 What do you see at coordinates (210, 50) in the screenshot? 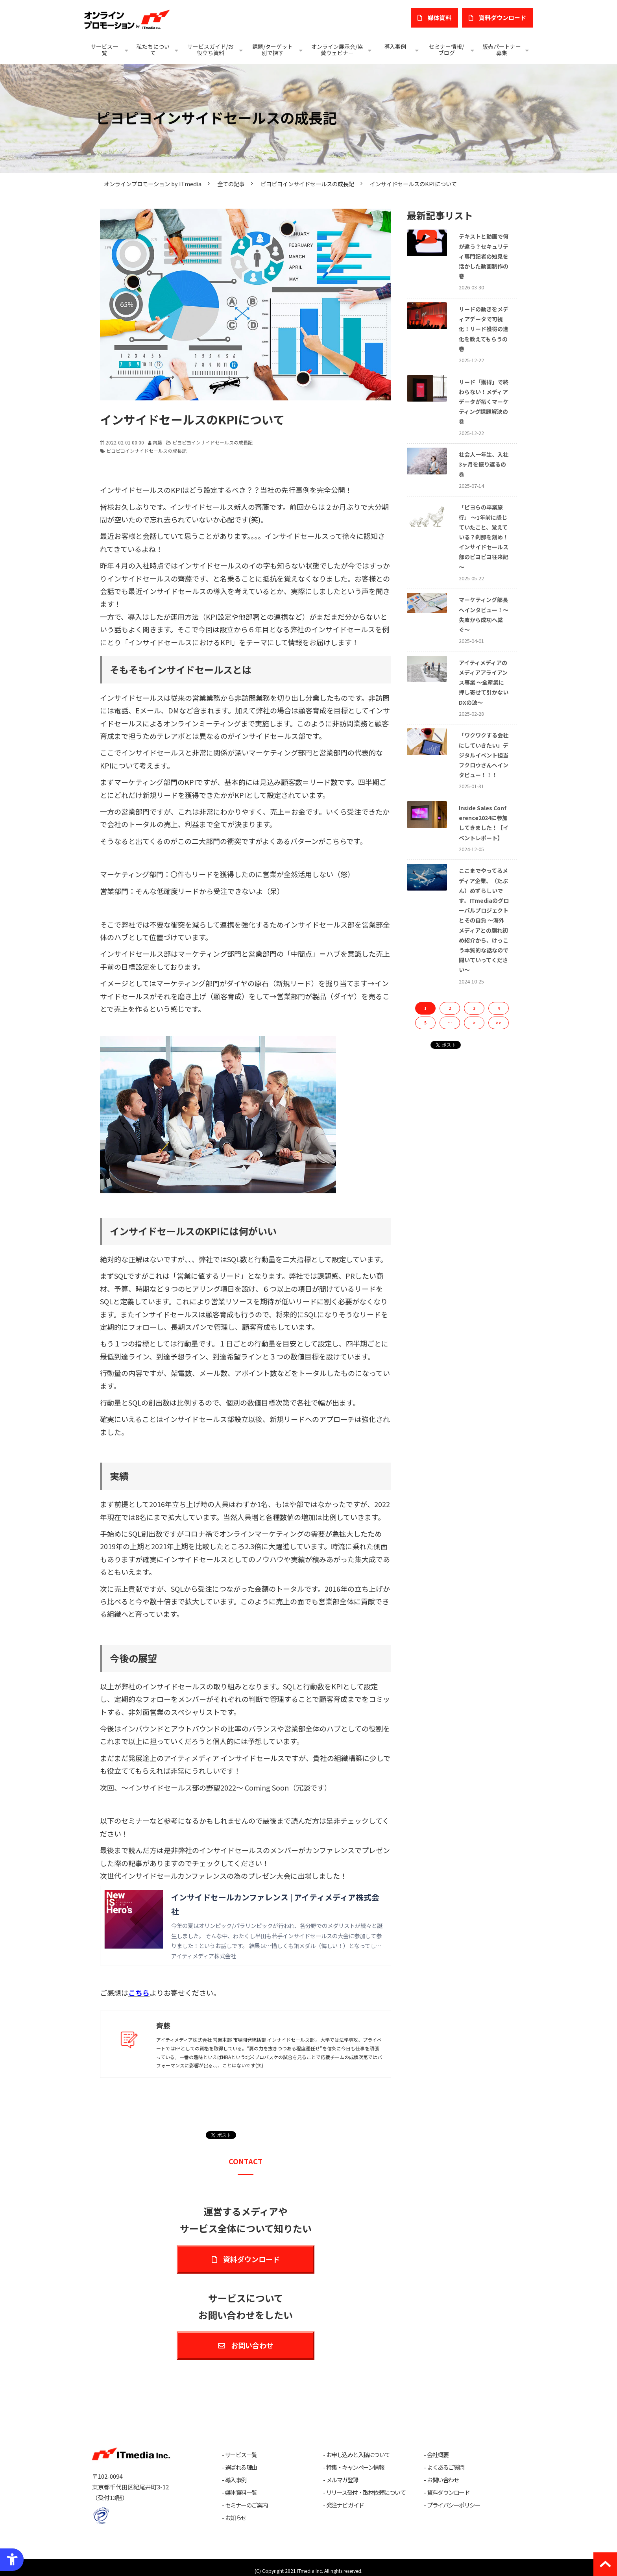
I see `サービスガイド/お役立ち資料` at bounding box center [210, 50].